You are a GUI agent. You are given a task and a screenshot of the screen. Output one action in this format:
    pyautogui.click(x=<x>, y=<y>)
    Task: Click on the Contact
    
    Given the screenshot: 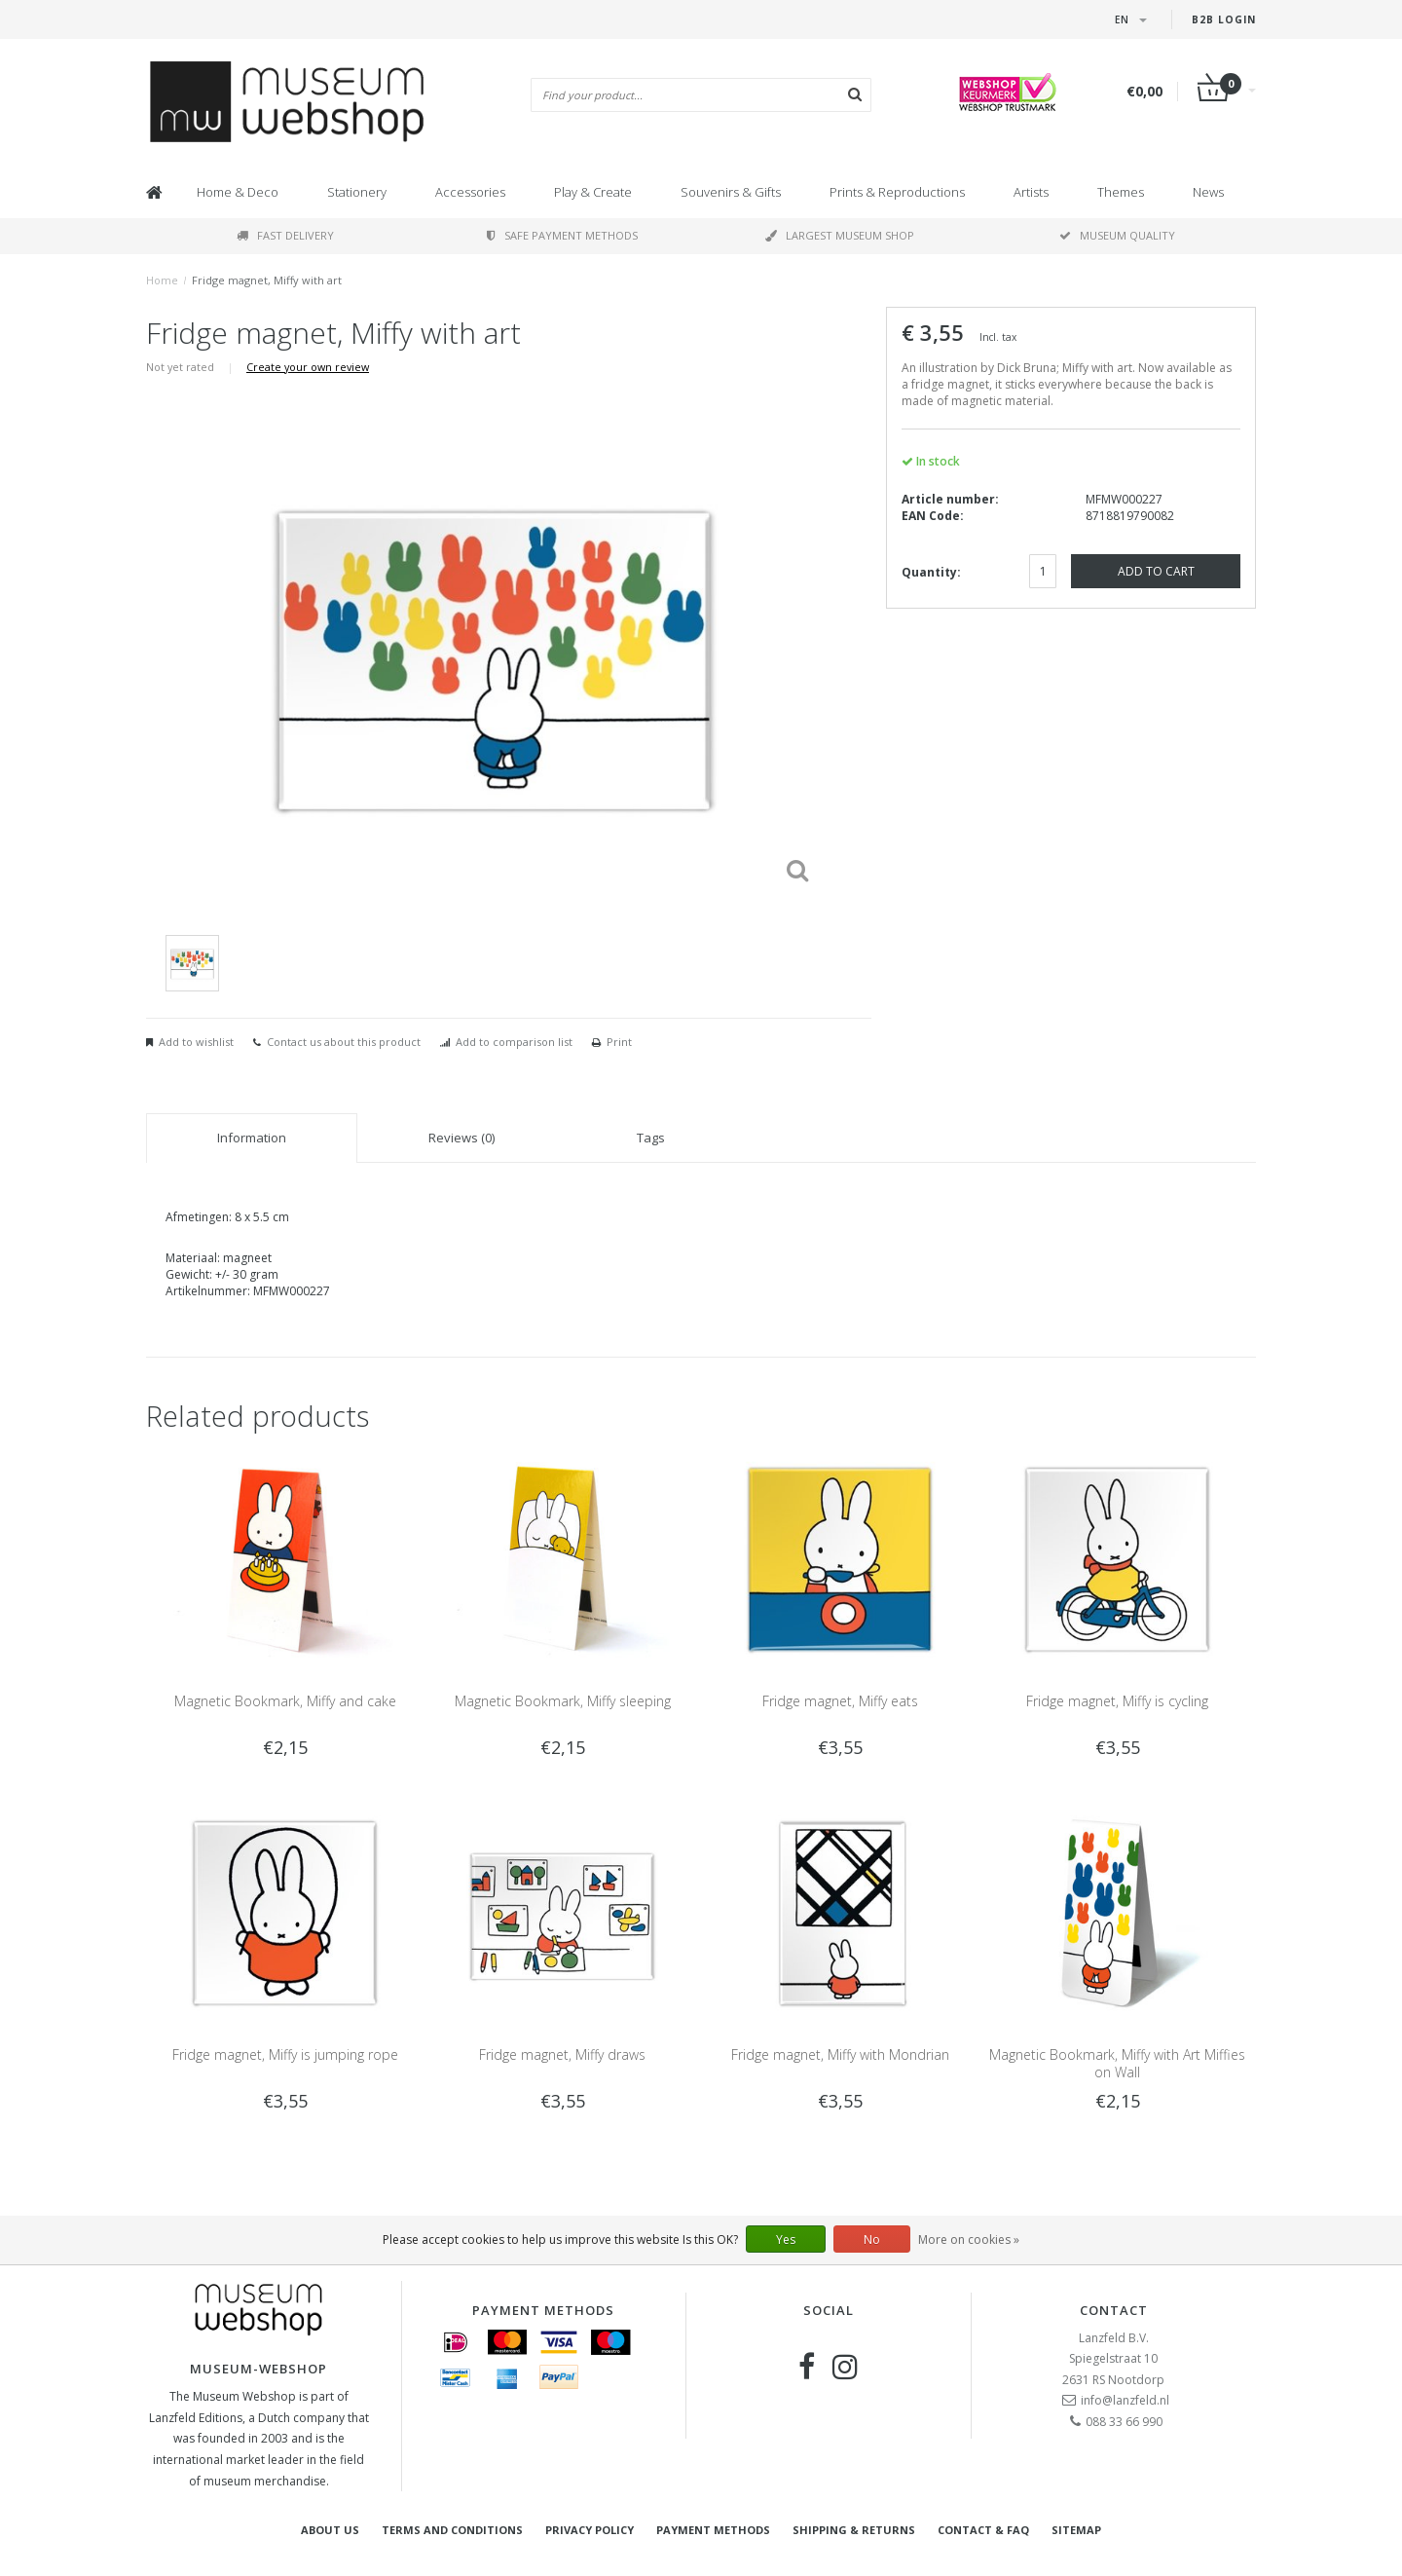 What is the action you would take?
    pyautogui.click(x=1114, y=2310)
    